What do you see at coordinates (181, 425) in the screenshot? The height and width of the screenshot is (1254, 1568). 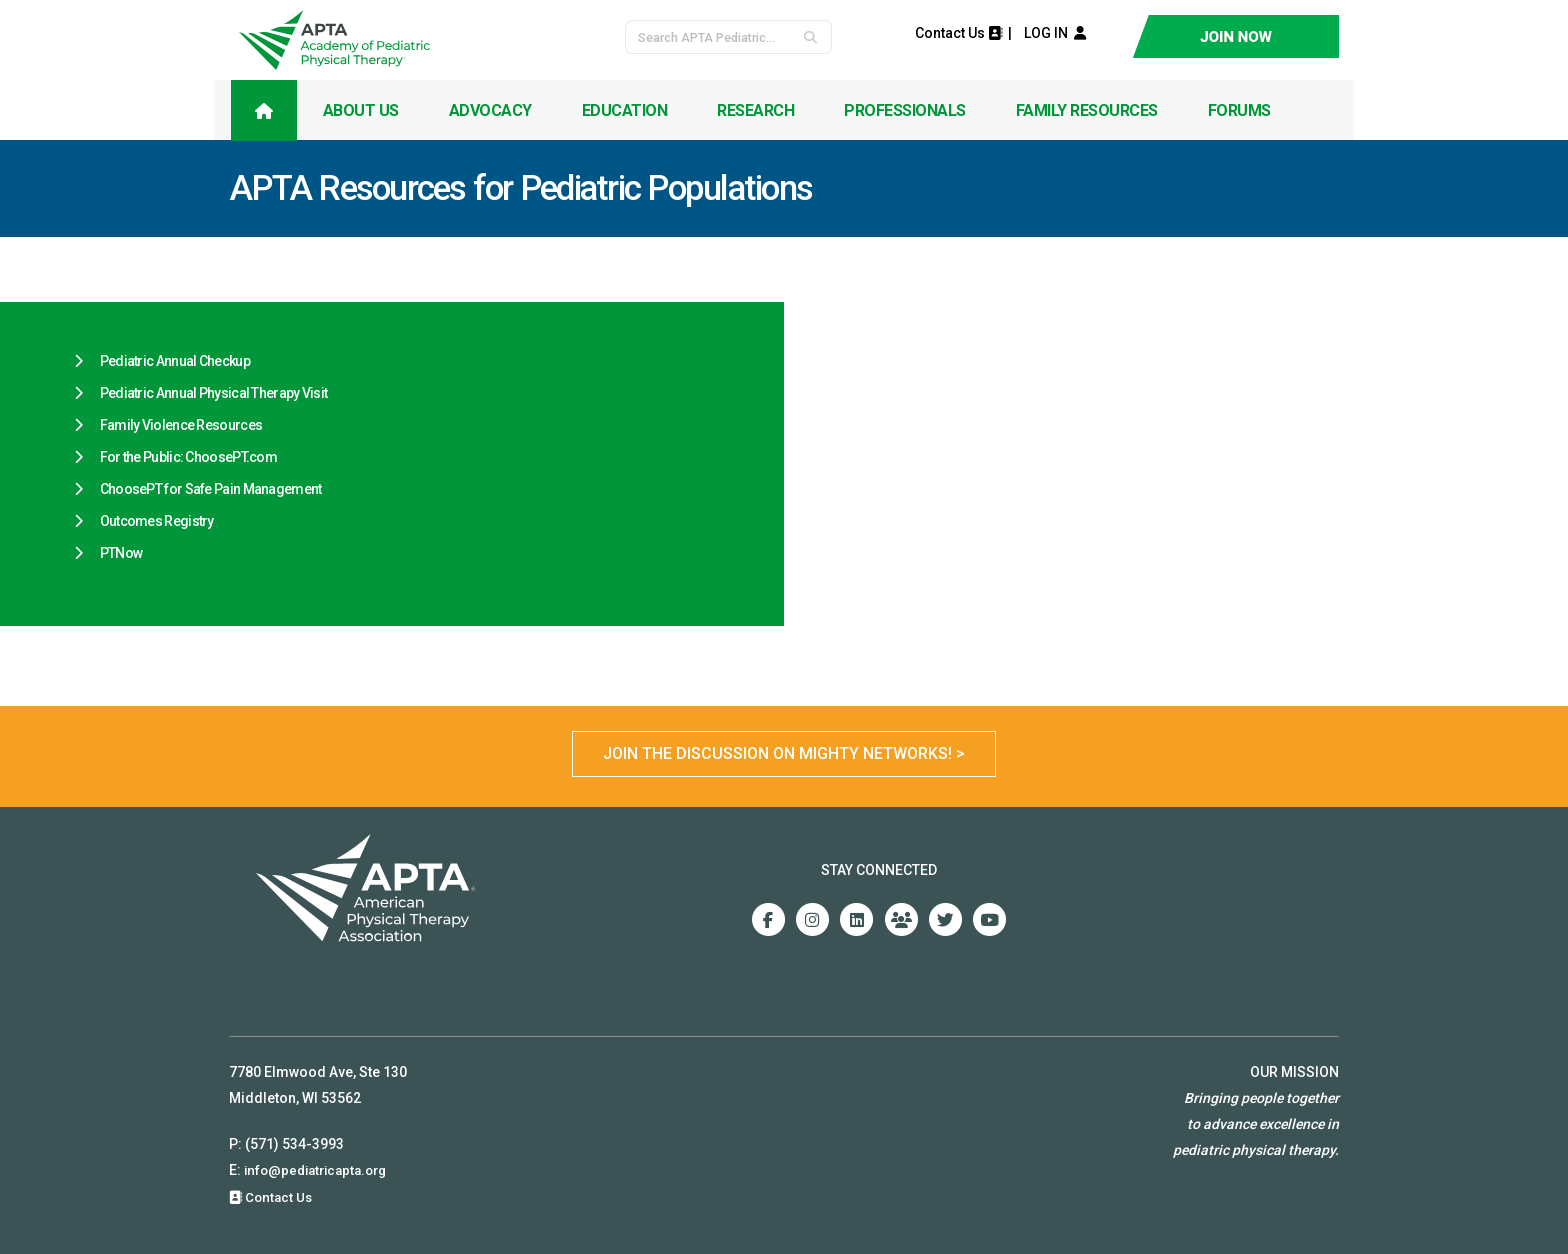 I see `Family Violence Resources` at bounding box center [181, 425].